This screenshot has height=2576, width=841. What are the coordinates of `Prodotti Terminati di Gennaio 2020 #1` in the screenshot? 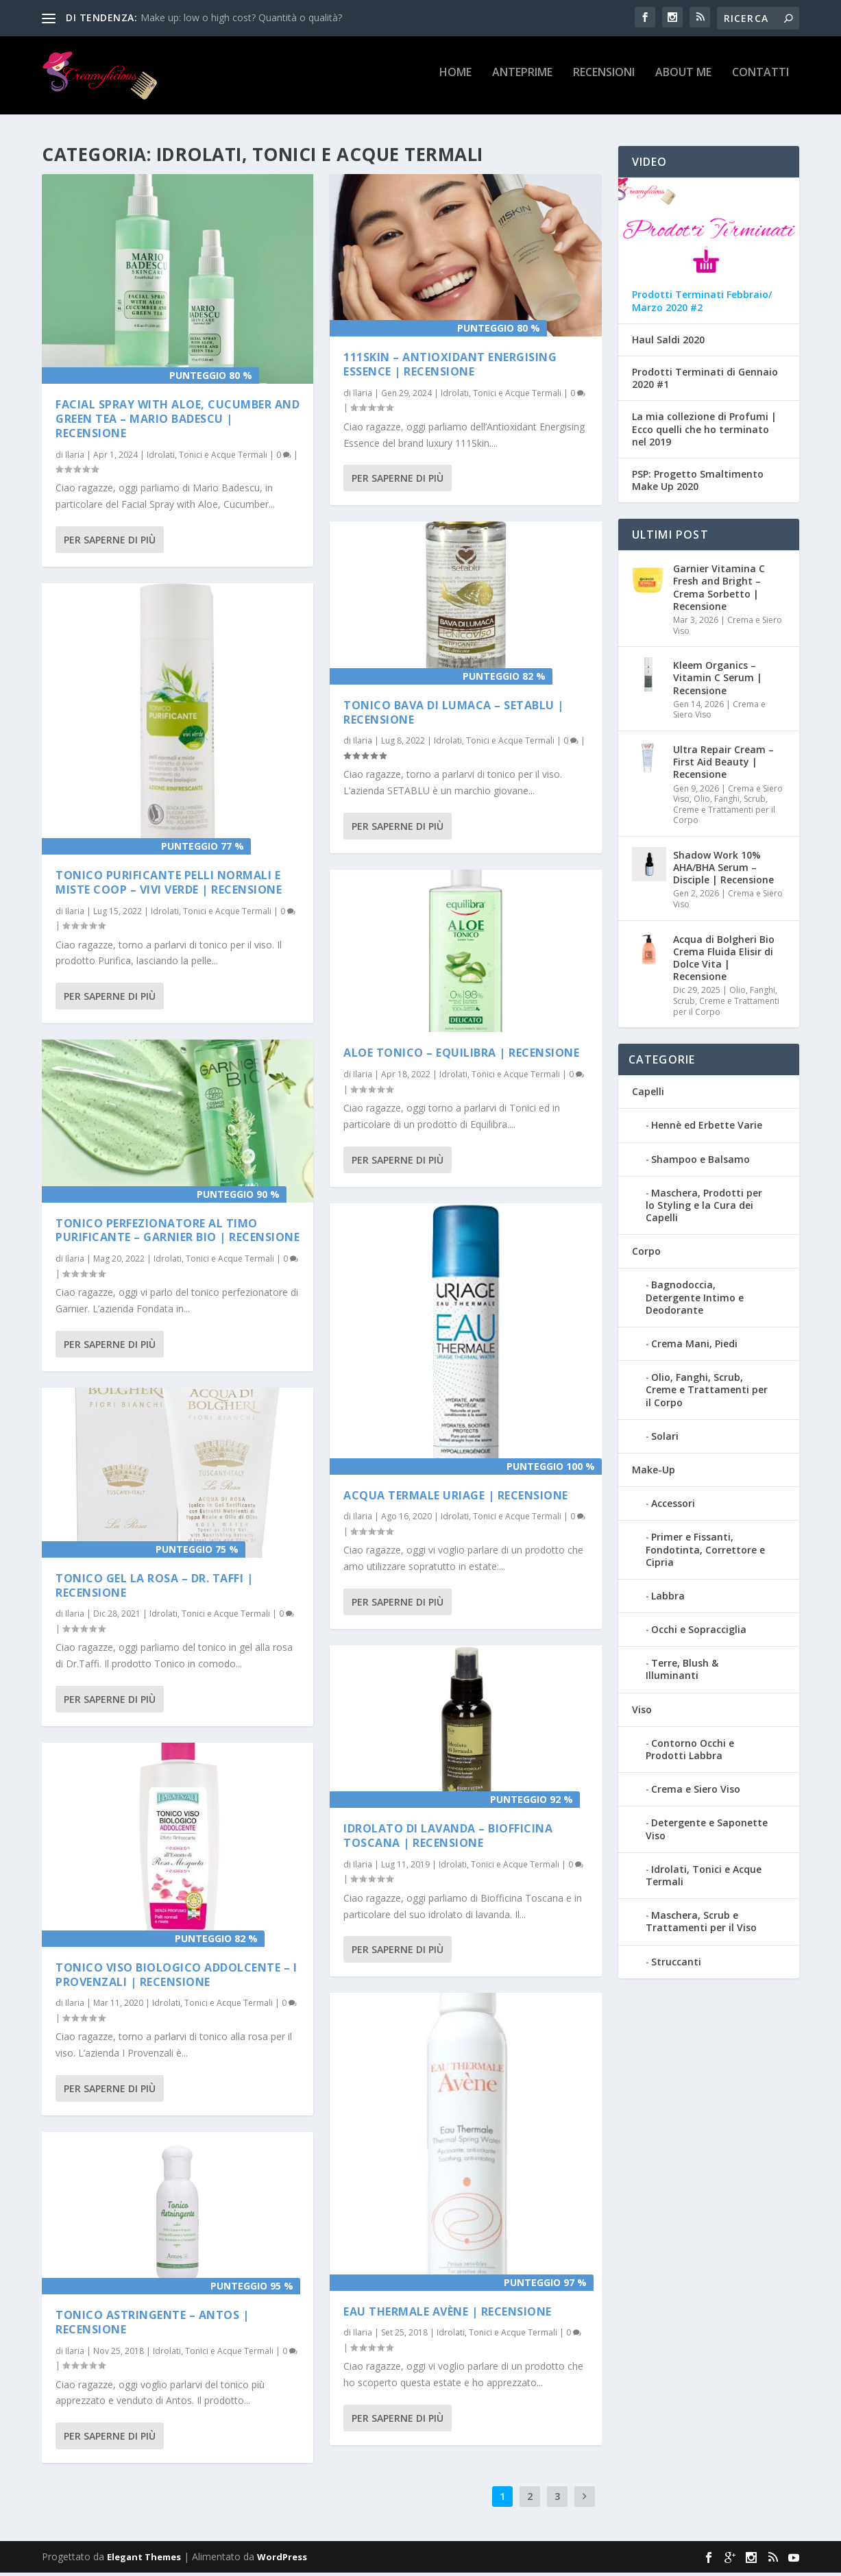 It's located at (705, 381).